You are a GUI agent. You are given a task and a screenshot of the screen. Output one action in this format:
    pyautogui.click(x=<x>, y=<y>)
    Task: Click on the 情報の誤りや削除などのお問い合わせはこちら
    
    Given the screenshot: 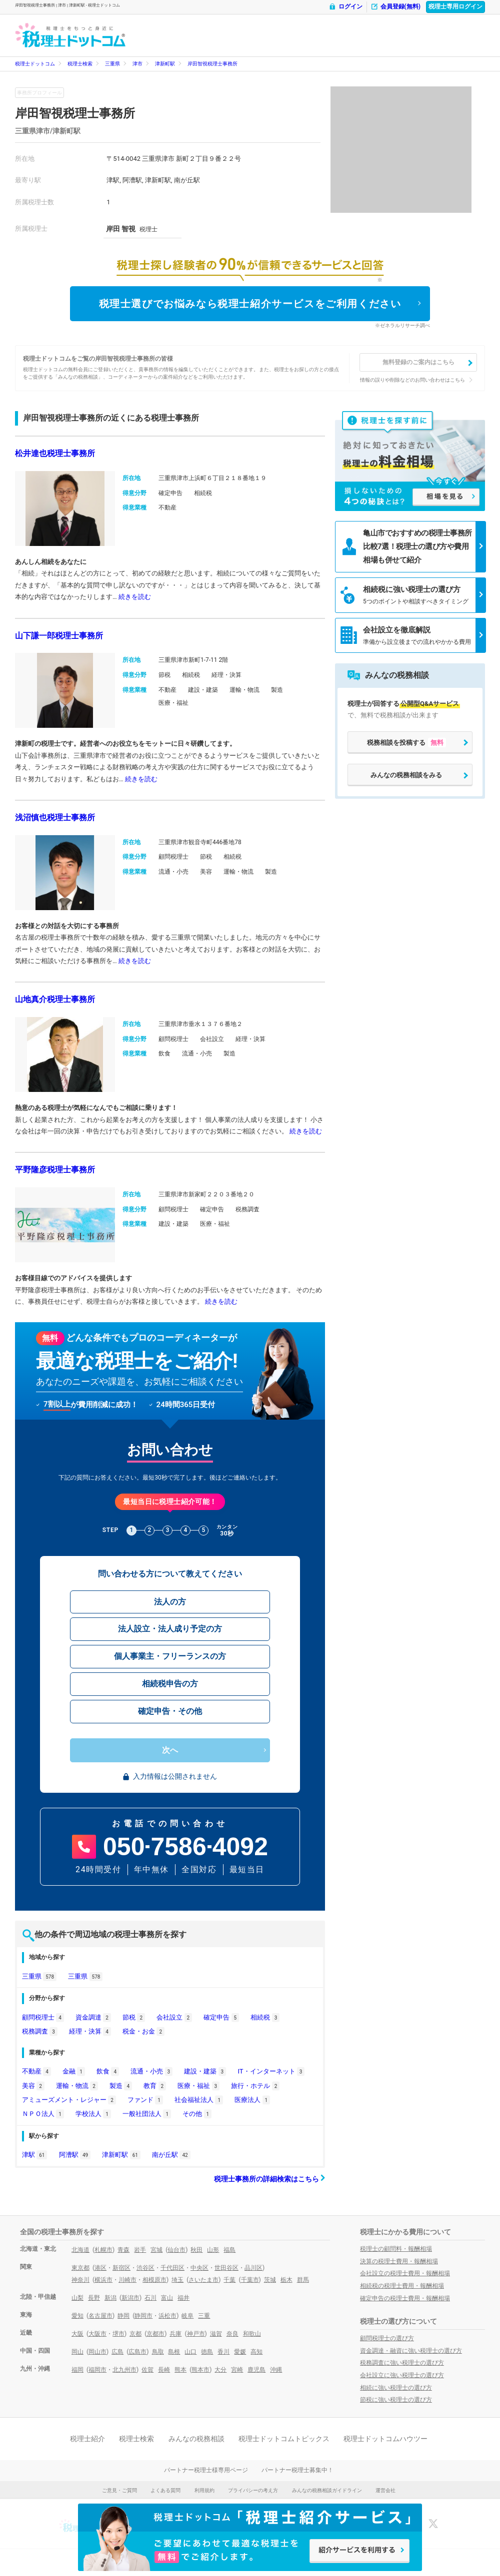 What is the action you would take?
    pyautogui.click(x=412, y=380)
    